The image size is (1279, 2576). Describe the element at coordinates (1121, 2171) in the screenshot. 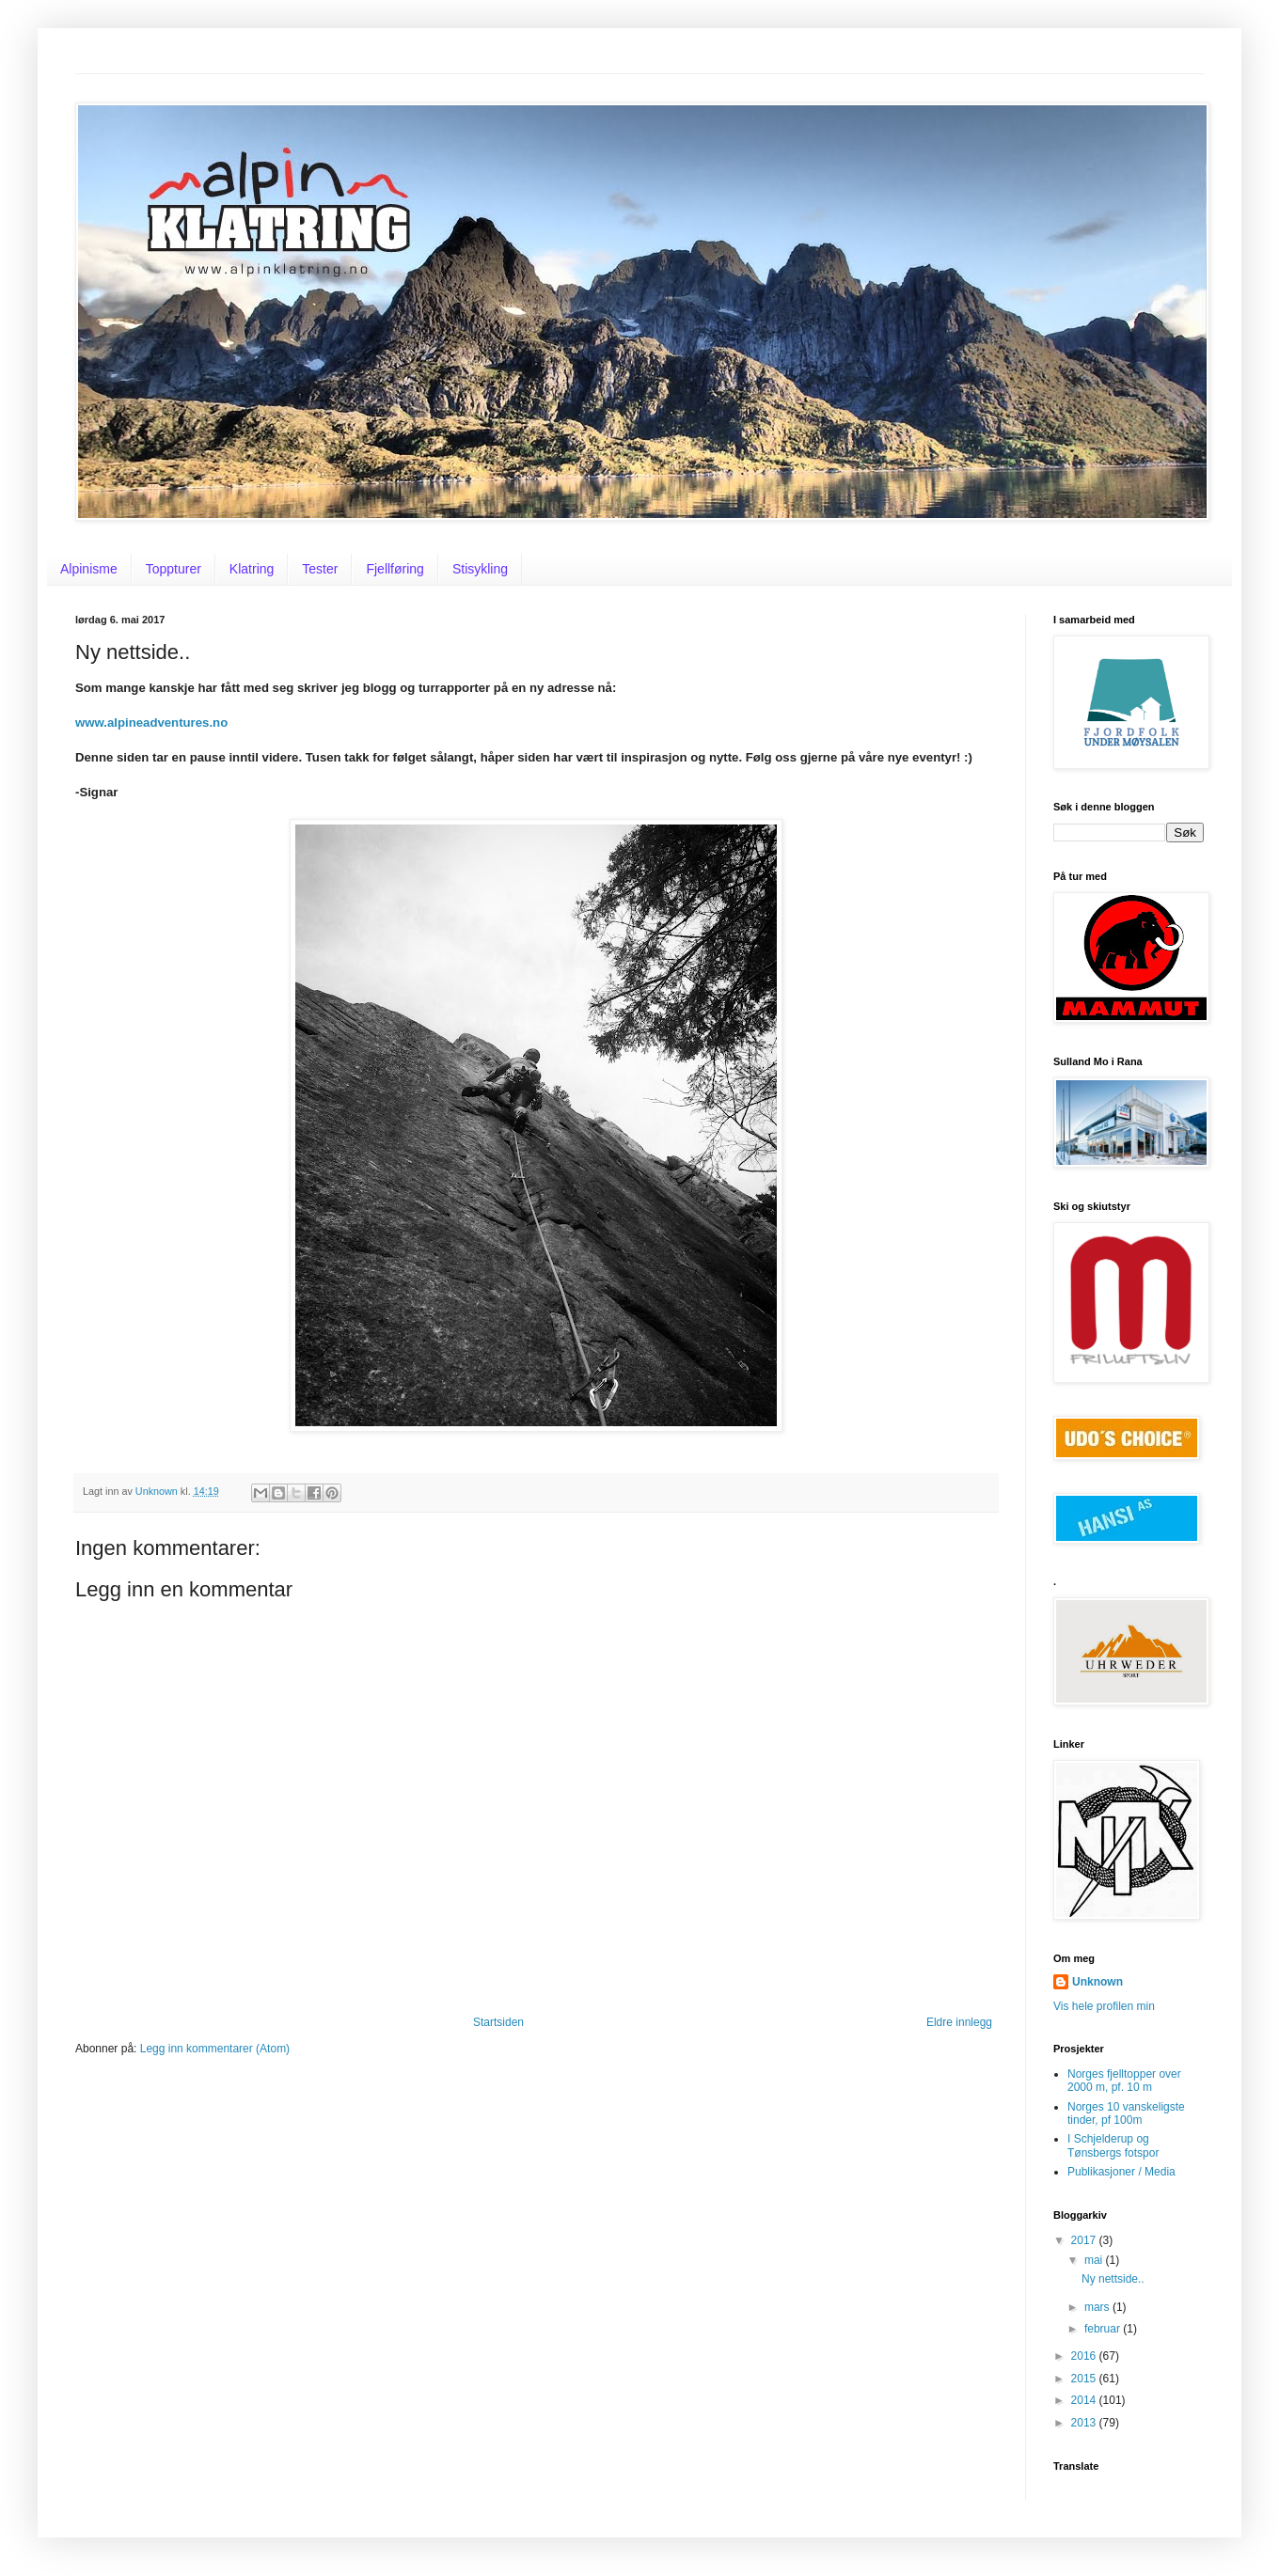

I see `Publikasjoner / Media` at that location.